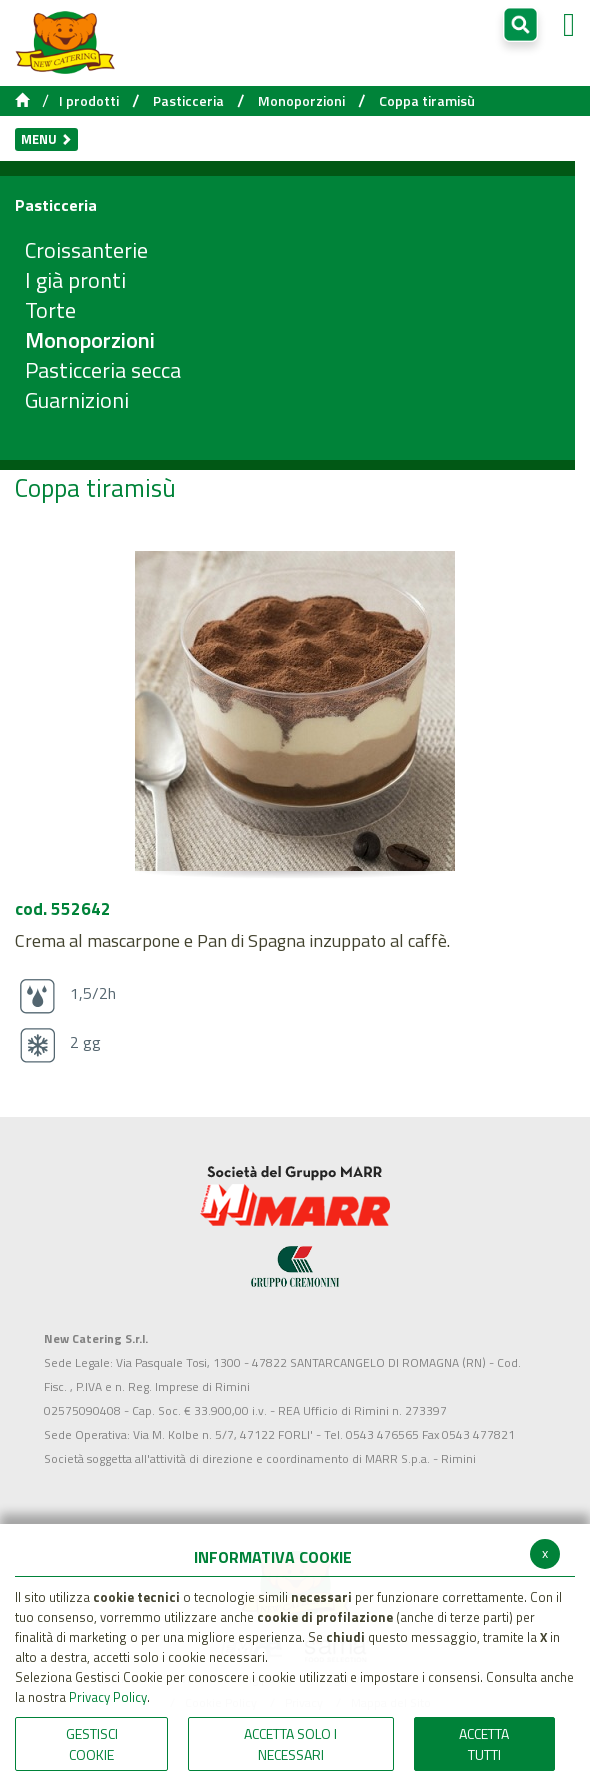 The width and height of the screenshot is (590, 1786). Describe the element at coordinates (290, 1744) in the screenshot. I see `ACCETTA SOLO I NECESSARI` at that location.